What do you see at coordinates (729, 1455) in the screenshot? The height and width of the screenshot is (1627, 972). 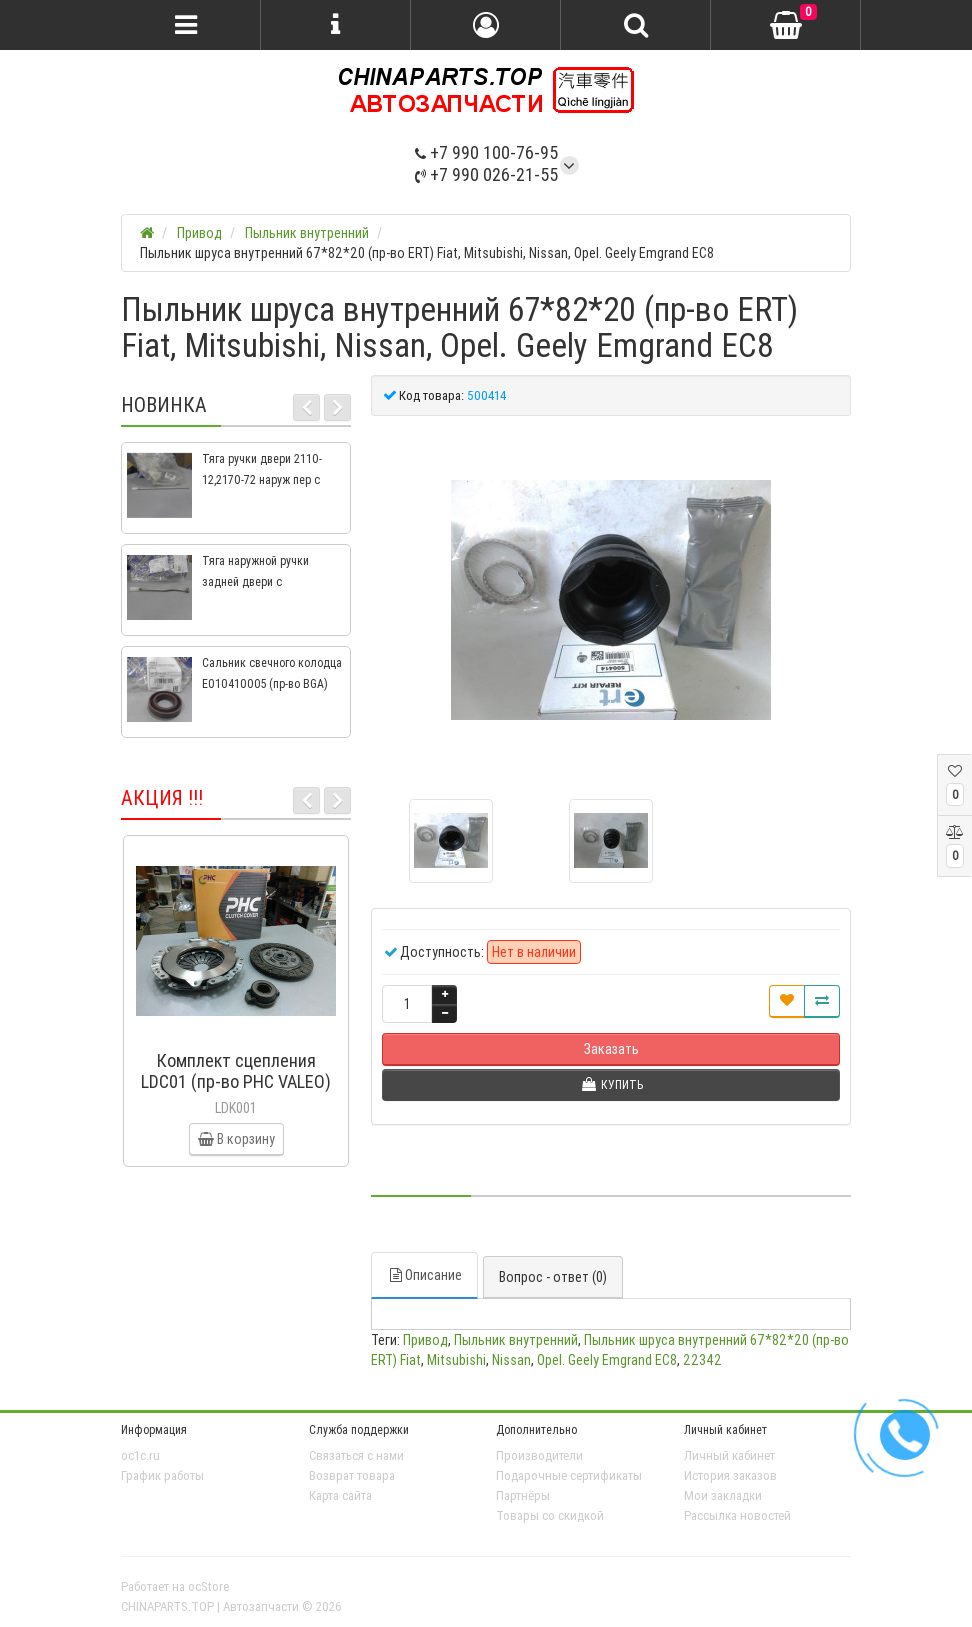 I see `Личный кабинет` at bounding box center [729, 1455].